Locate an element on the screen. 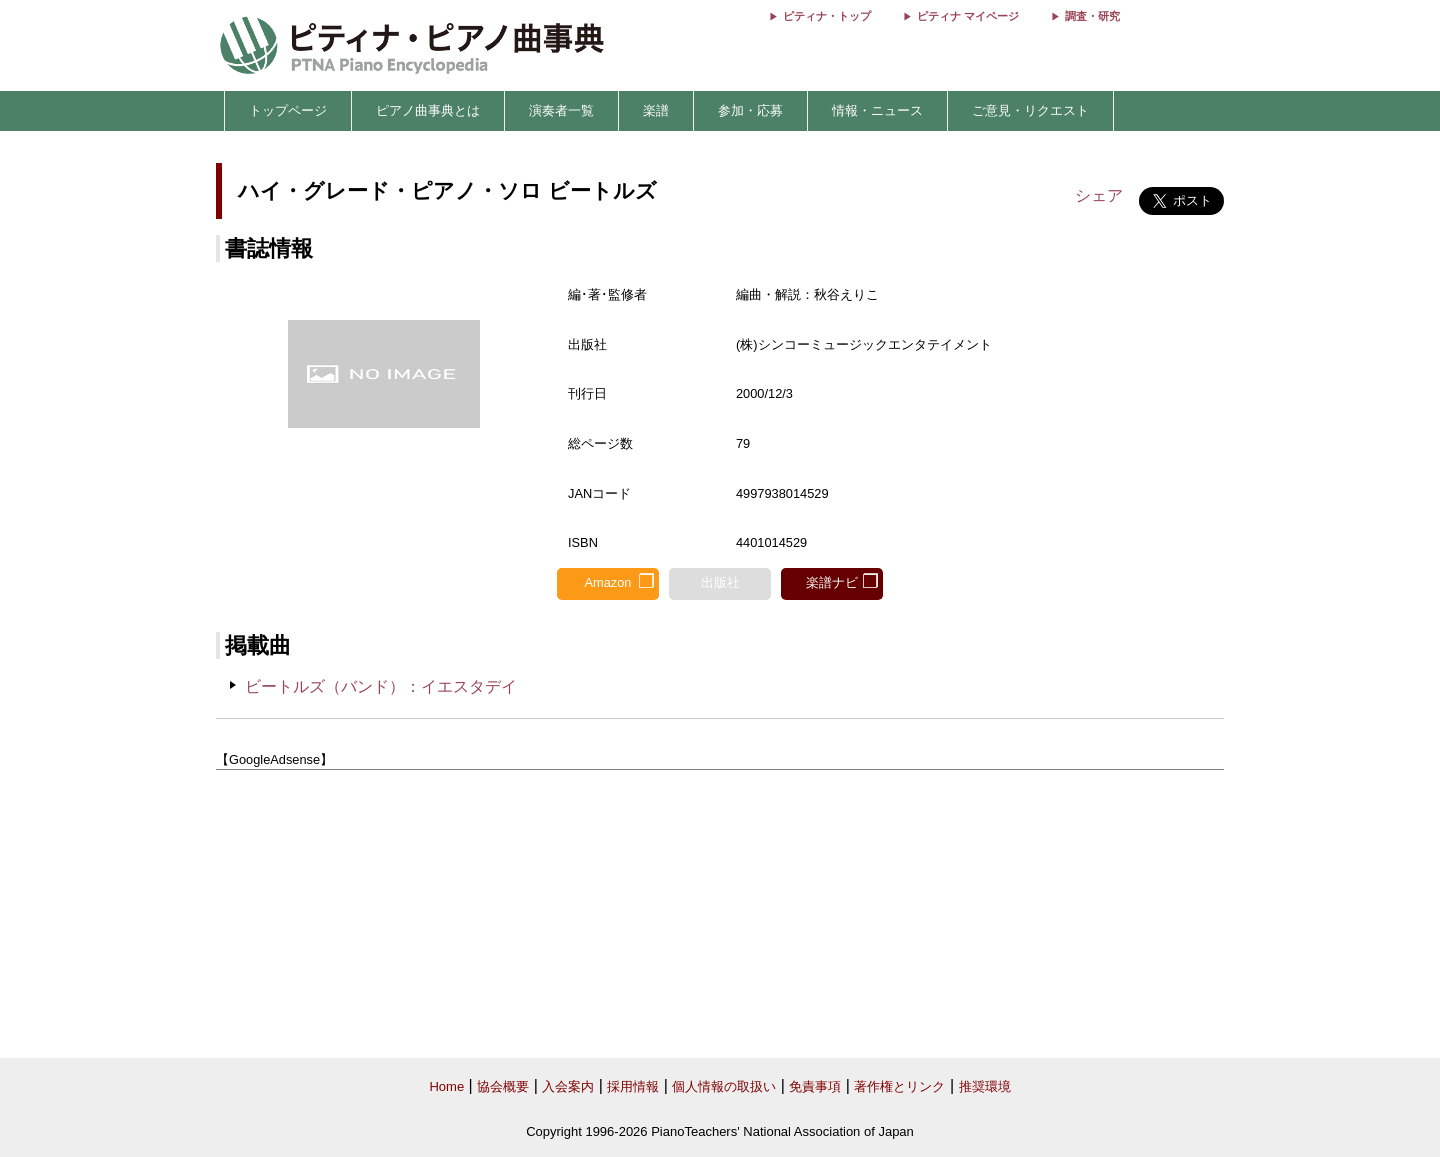 This screenshot has width=1440, height=1157. ビートルズ（バンド）：イエスタデイ is located at coordinates (381, 686).